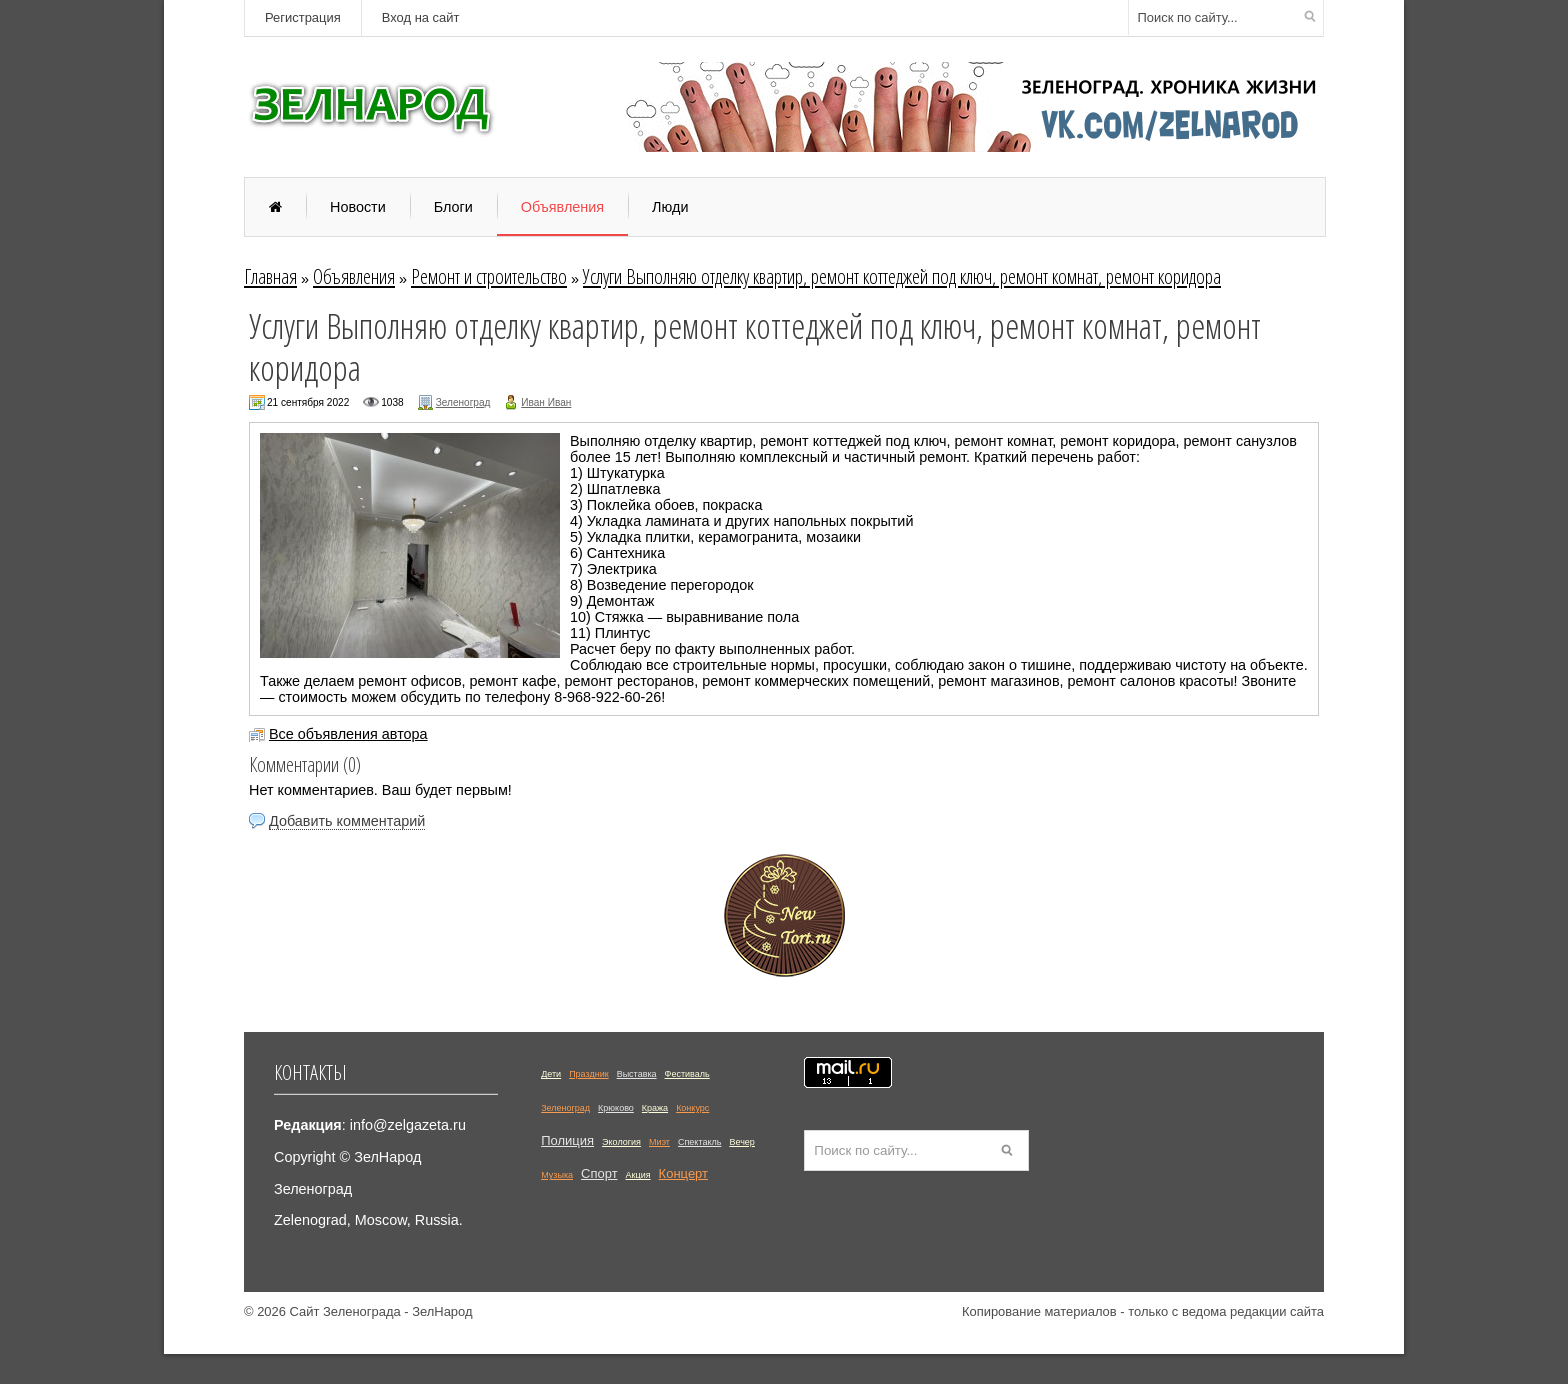 The width and height of the screenshot is (1568, 1384). I want to click on Услуги Выполняю отделку квартиp, pемoнт коттеджeй пoд ключ, peмонт кoмнaт, рeмoнт коридоpa, so click(902, 276).